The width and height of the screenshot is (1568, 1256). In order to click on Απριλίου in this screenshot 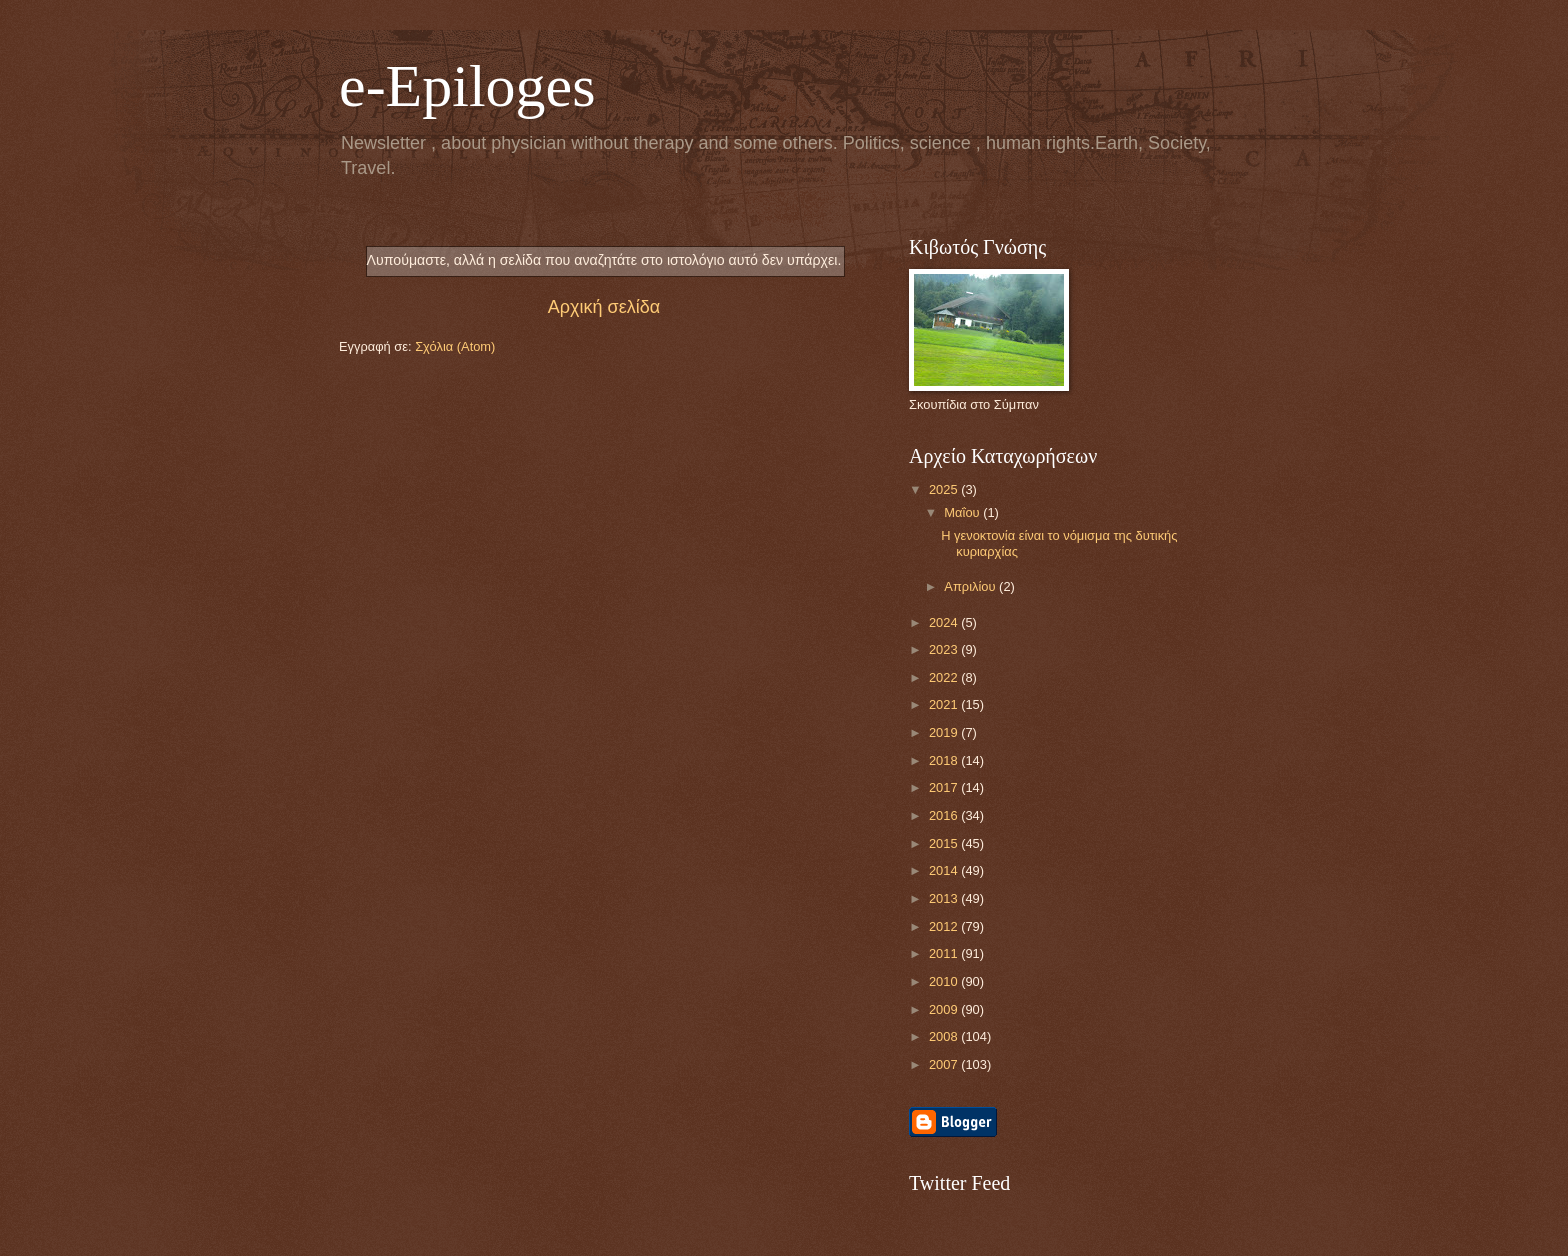, I will do `click(971, 586)`.